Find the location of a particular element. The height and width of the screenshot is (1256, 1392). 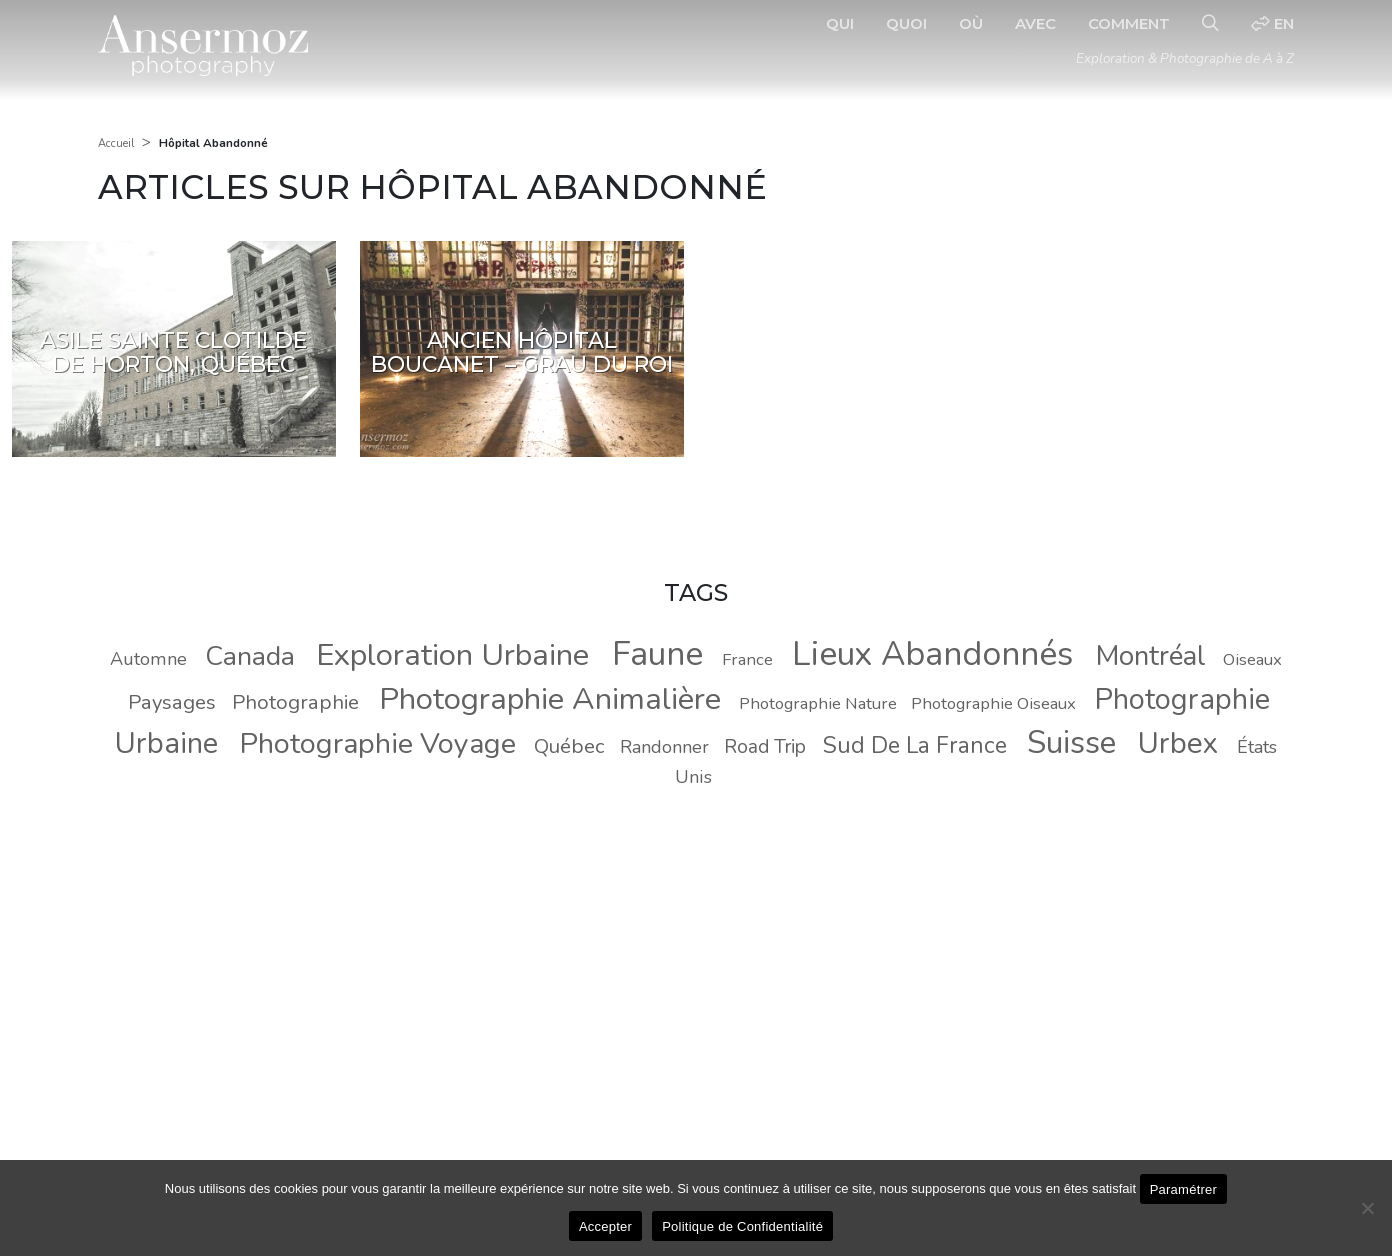

Montréal [Montréal (22 éléments)] is located at coordinates (1151, 656).